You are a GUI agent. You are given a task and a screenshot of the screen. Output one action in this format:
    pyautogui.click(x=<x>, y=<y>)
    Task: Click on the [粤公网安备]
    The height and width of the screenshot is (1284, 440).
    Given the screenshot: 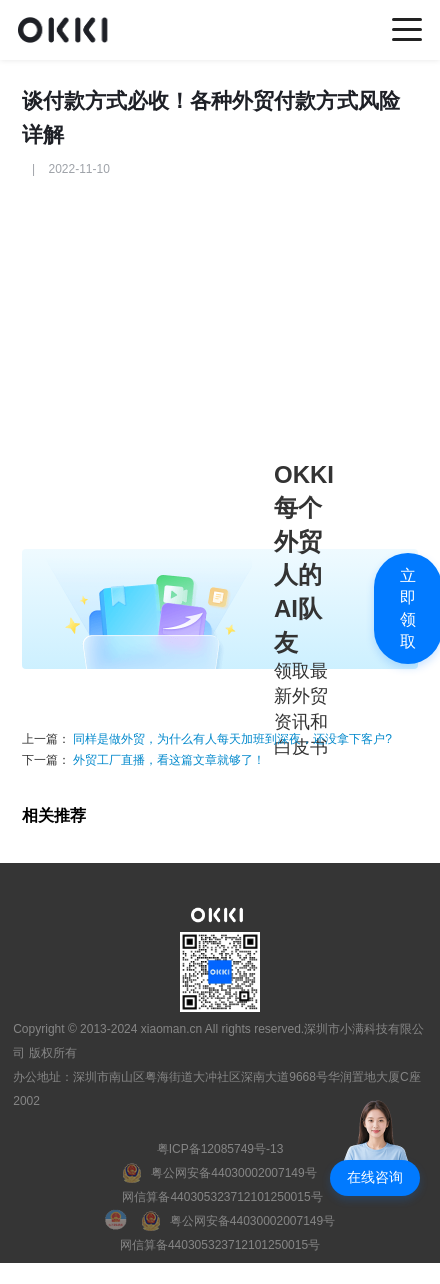 What is the action you would take?
    pyautogui.click(x=219, y=1173)
    